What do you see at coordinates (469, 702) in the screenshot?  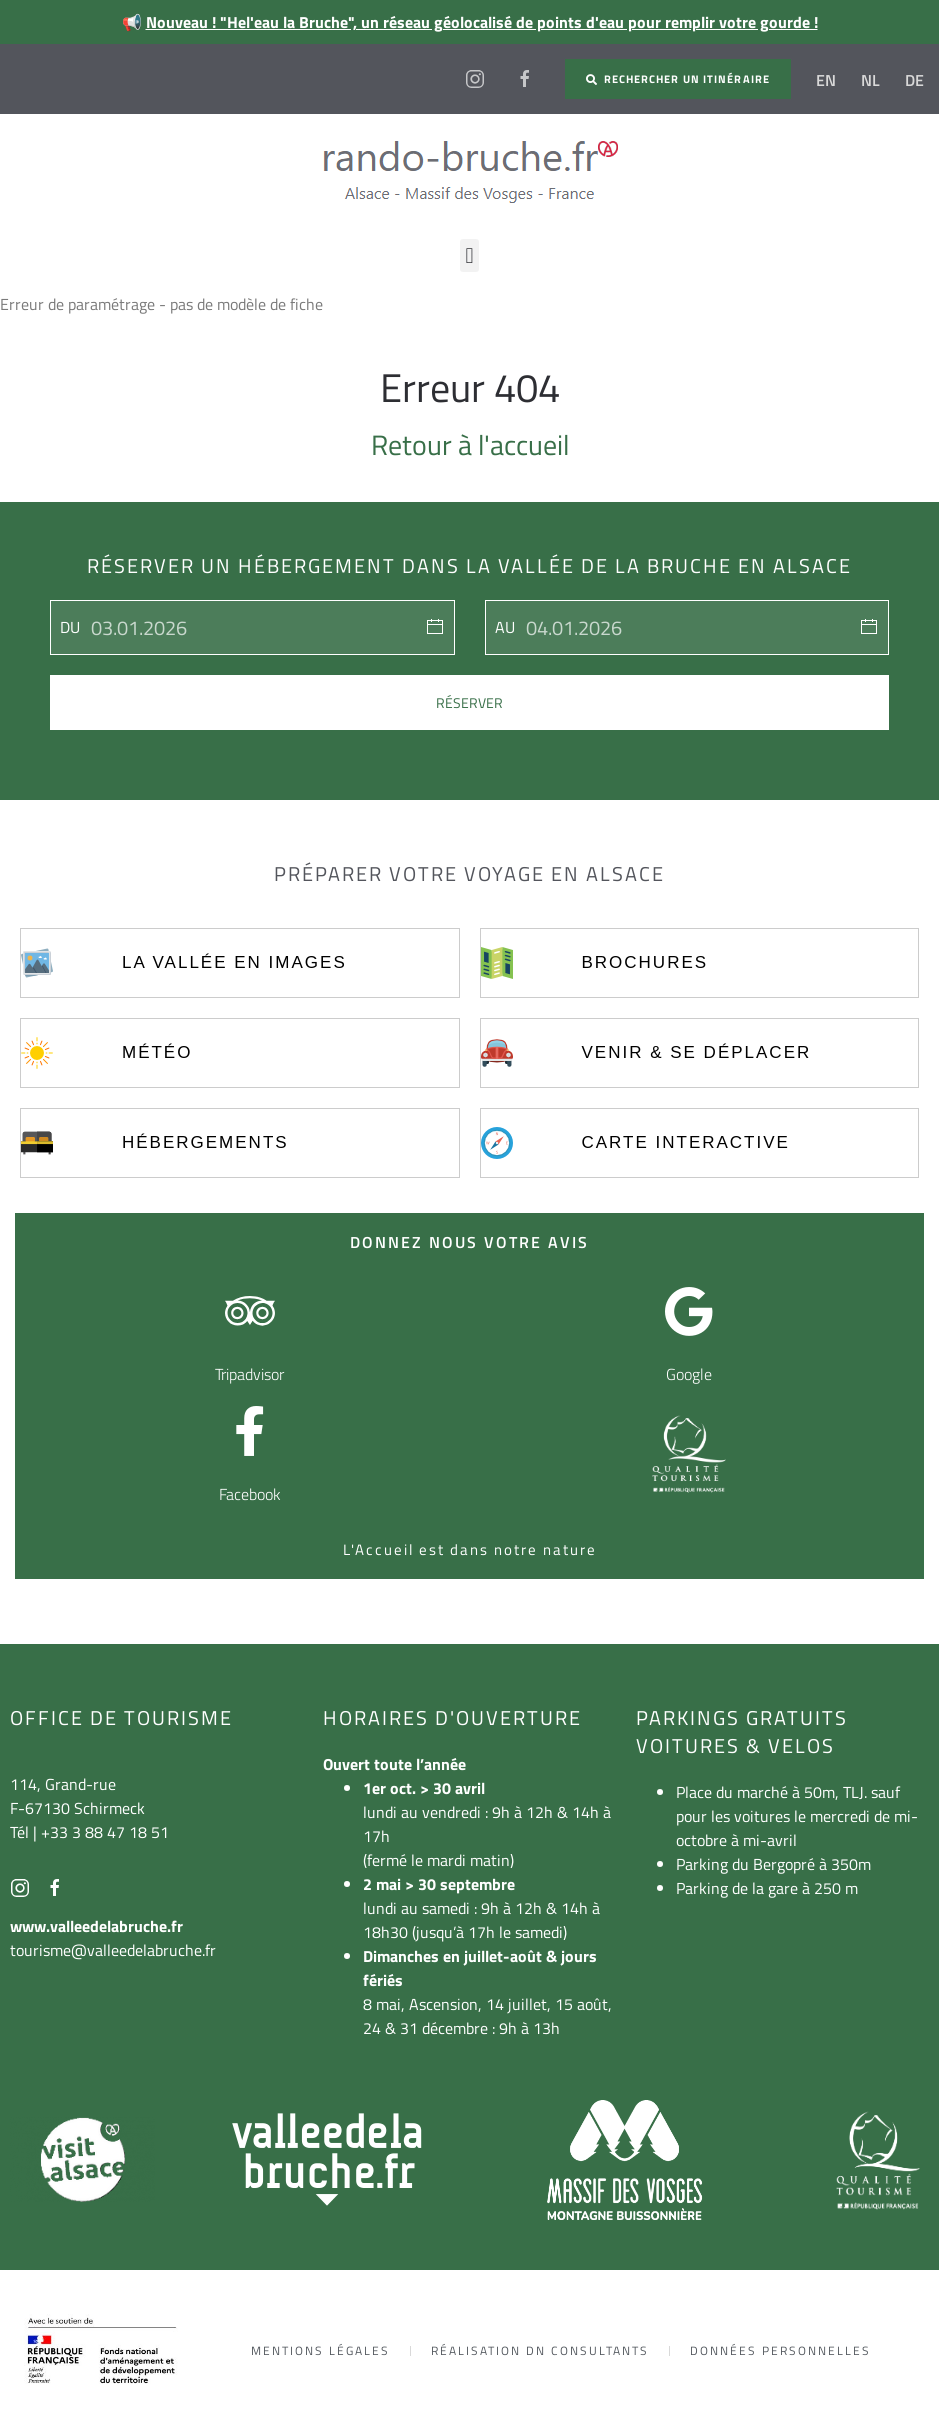 I see `Réserver` at bounding box center [469, 702].